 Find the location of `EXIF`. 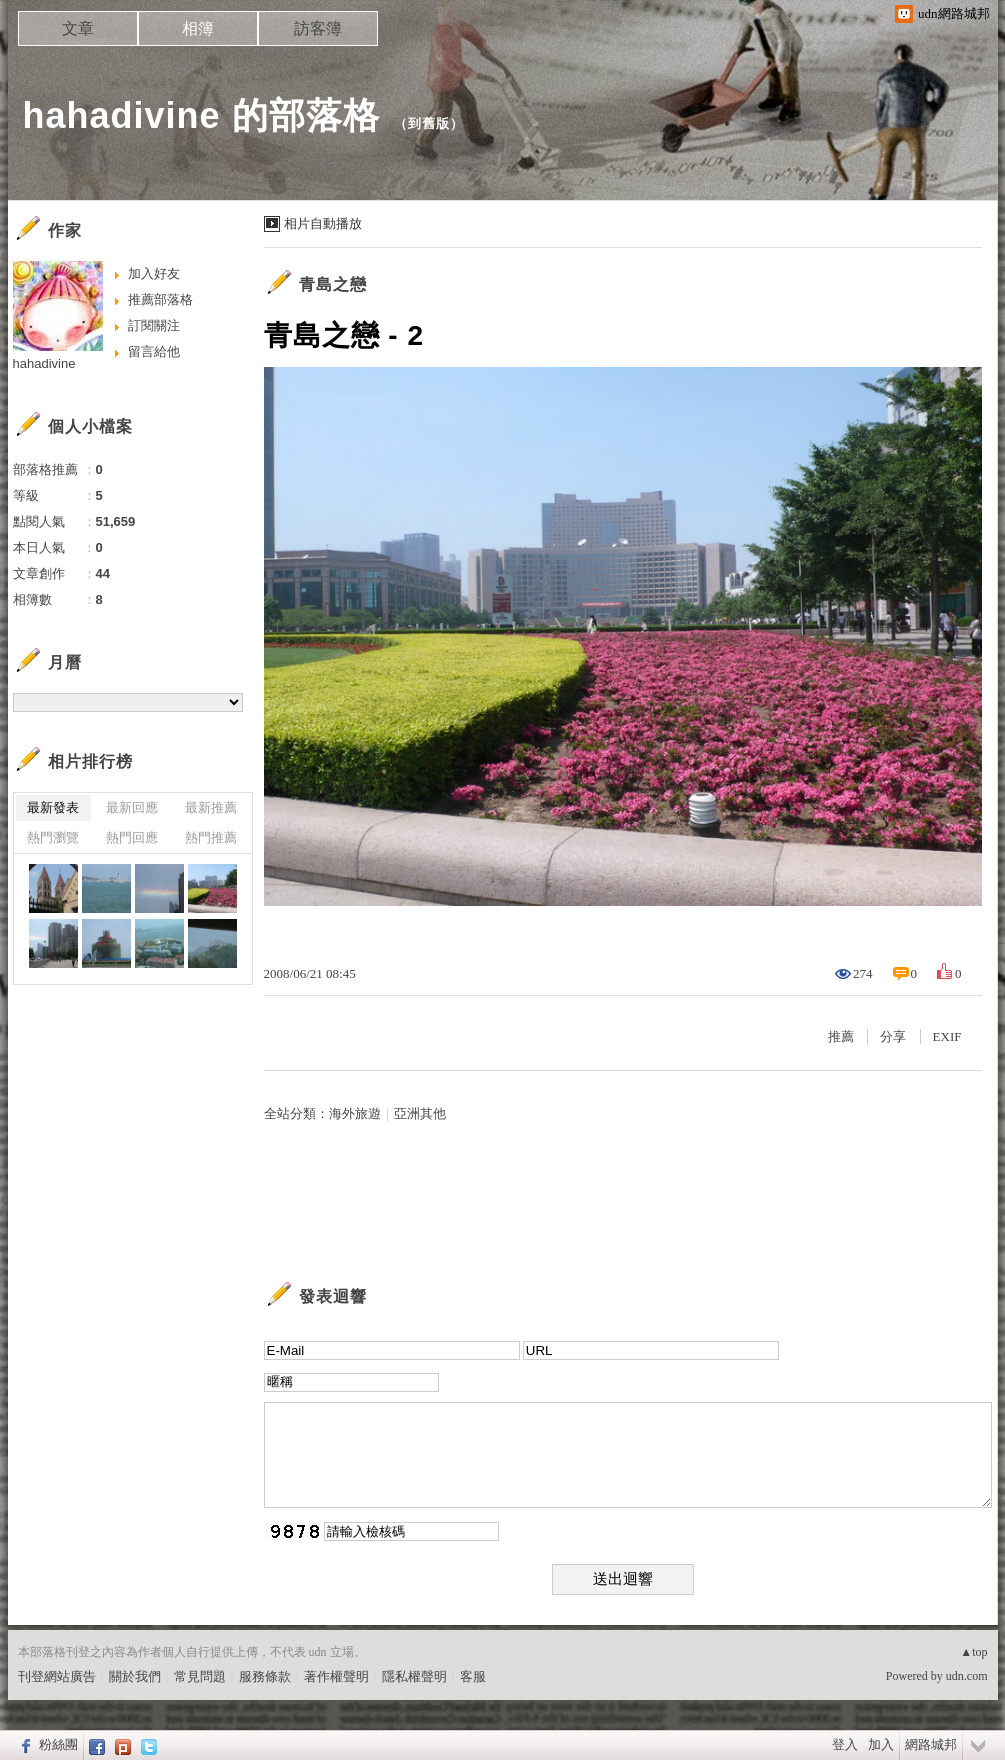

EXIF is located at coordinates (947, 1036).